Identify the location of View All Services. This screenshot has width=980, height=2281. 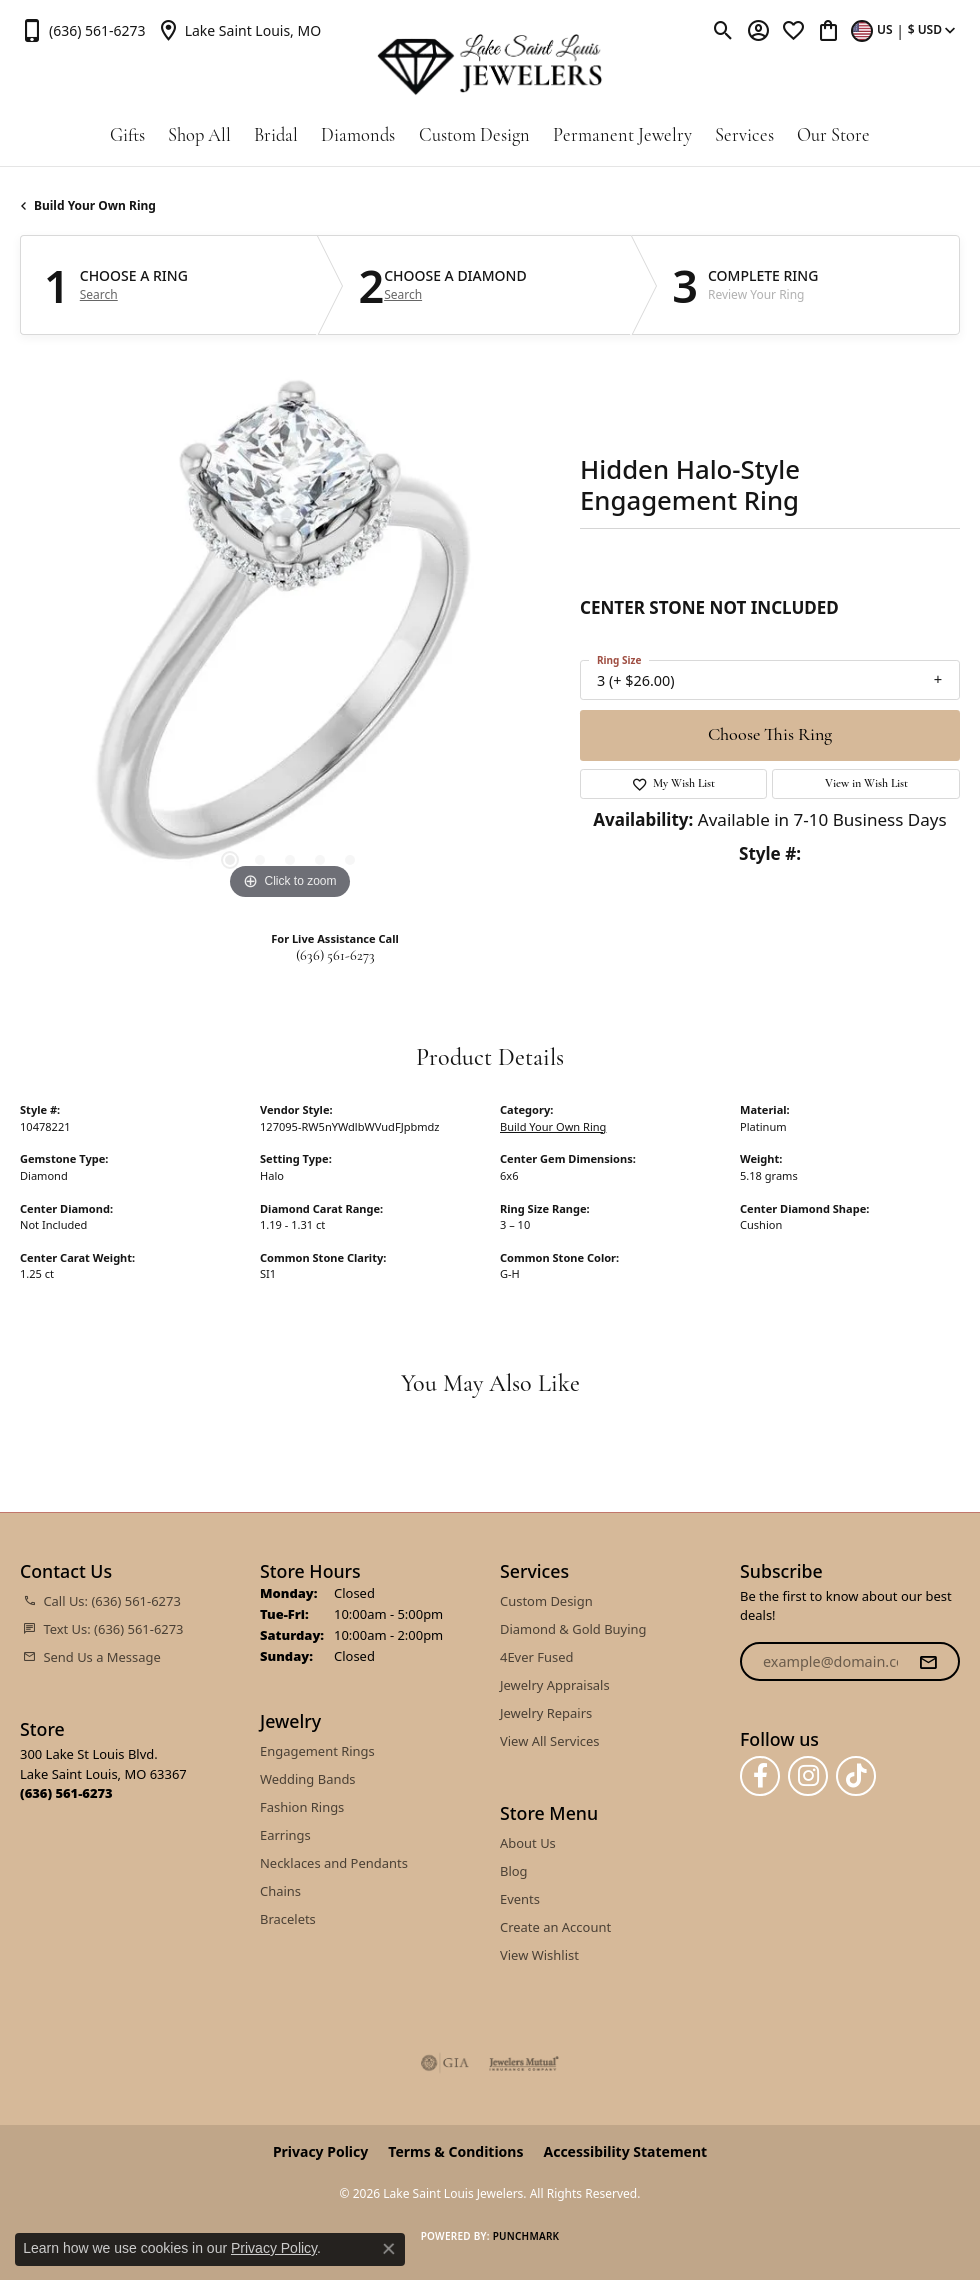
(549, 1741).